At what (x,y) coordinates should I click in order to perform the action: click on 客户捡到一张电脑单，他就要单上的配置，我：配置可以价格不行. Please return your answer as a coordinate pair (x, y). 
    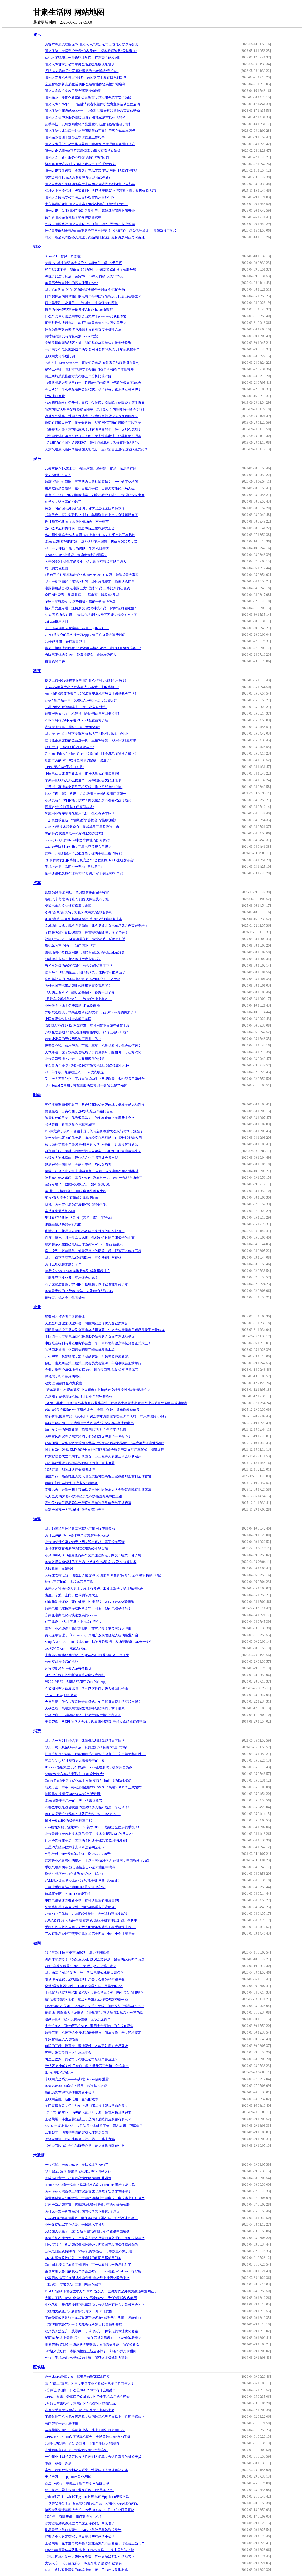
    Looking at the image, I should click on (93, 1251).